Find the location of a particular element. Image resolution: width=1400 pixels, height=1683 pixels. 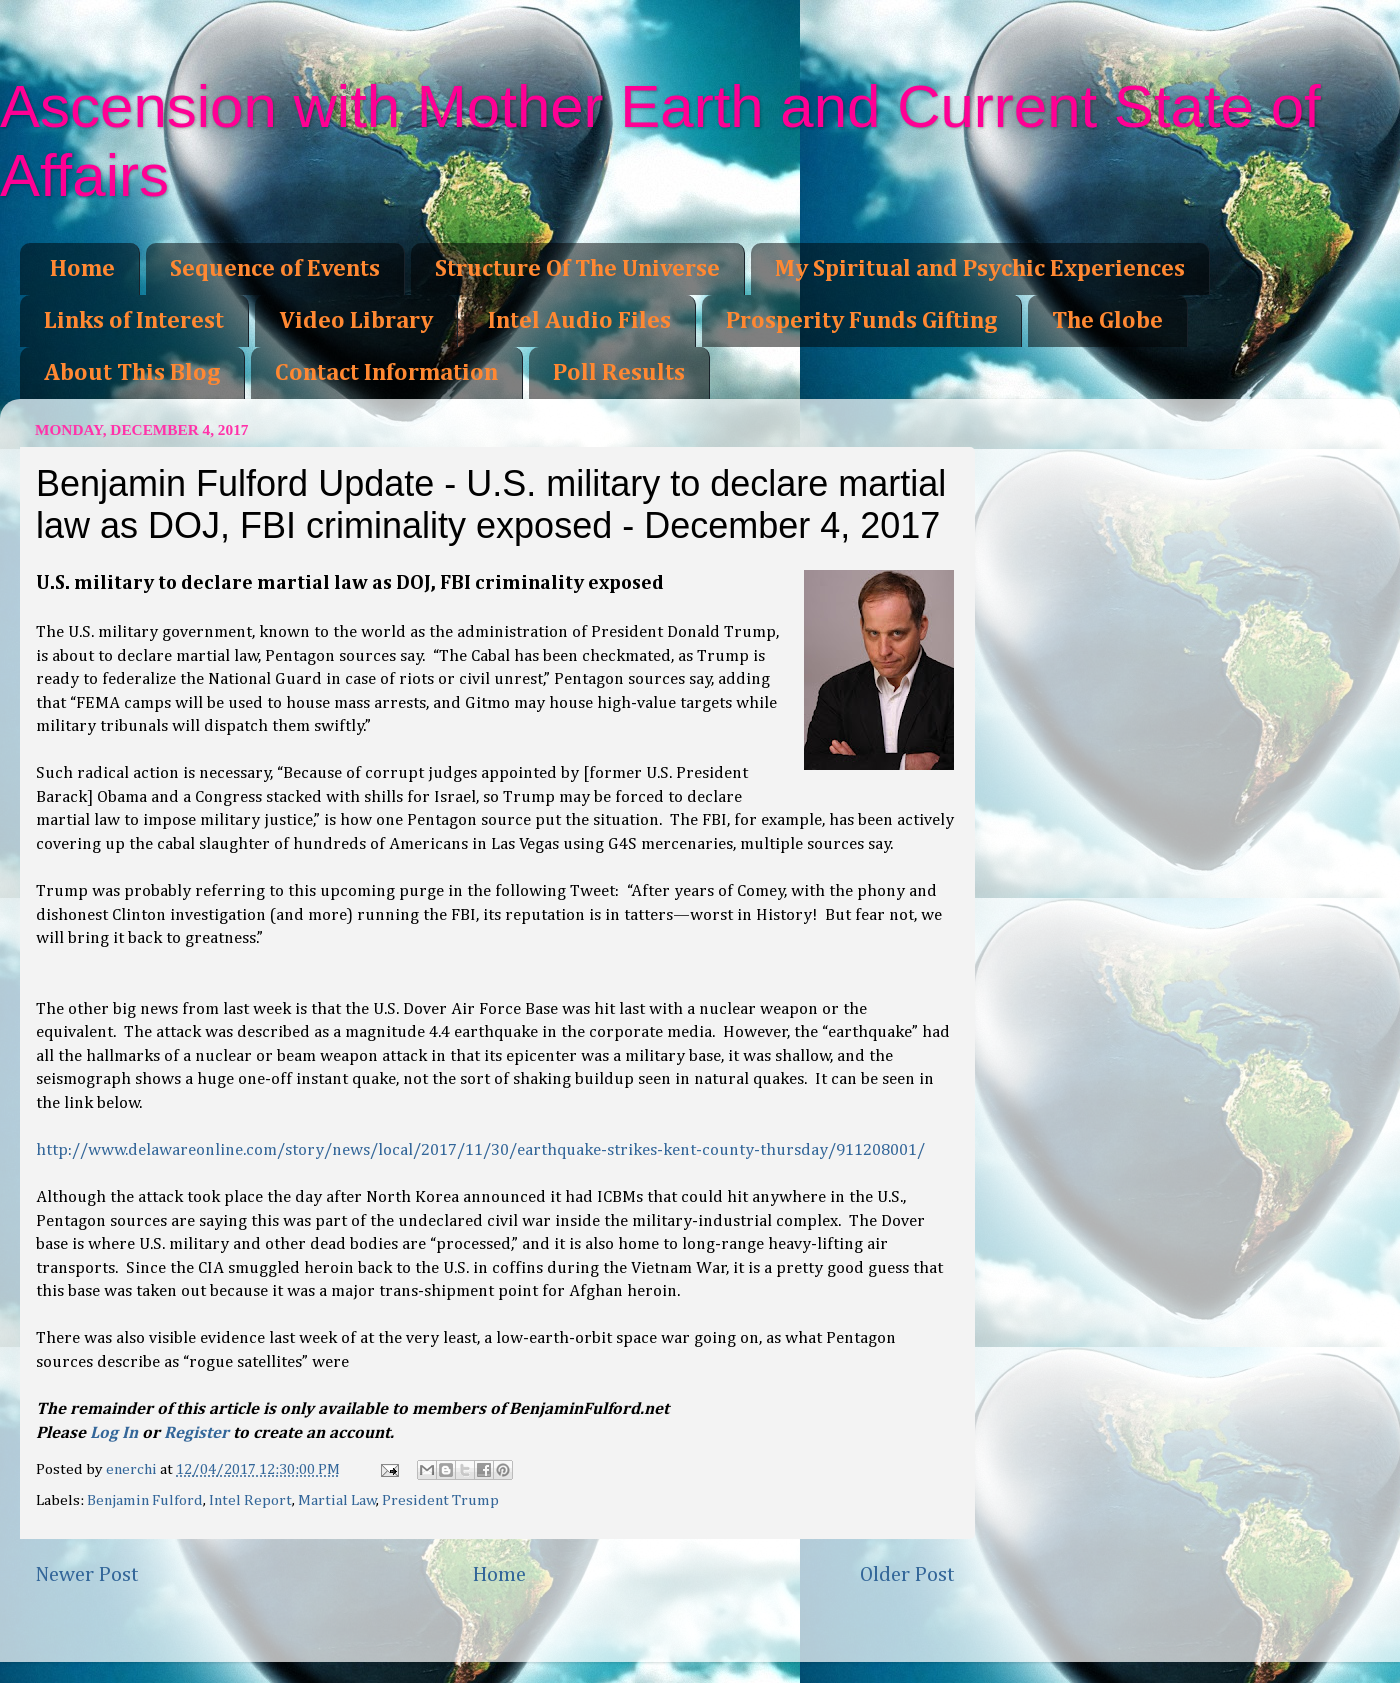

http://www.delawareonline.com/story/news/local/2017/11/30/earthquake-strikes-kent-county-thursday/911208001/ is located at coordinates (480, 1150).